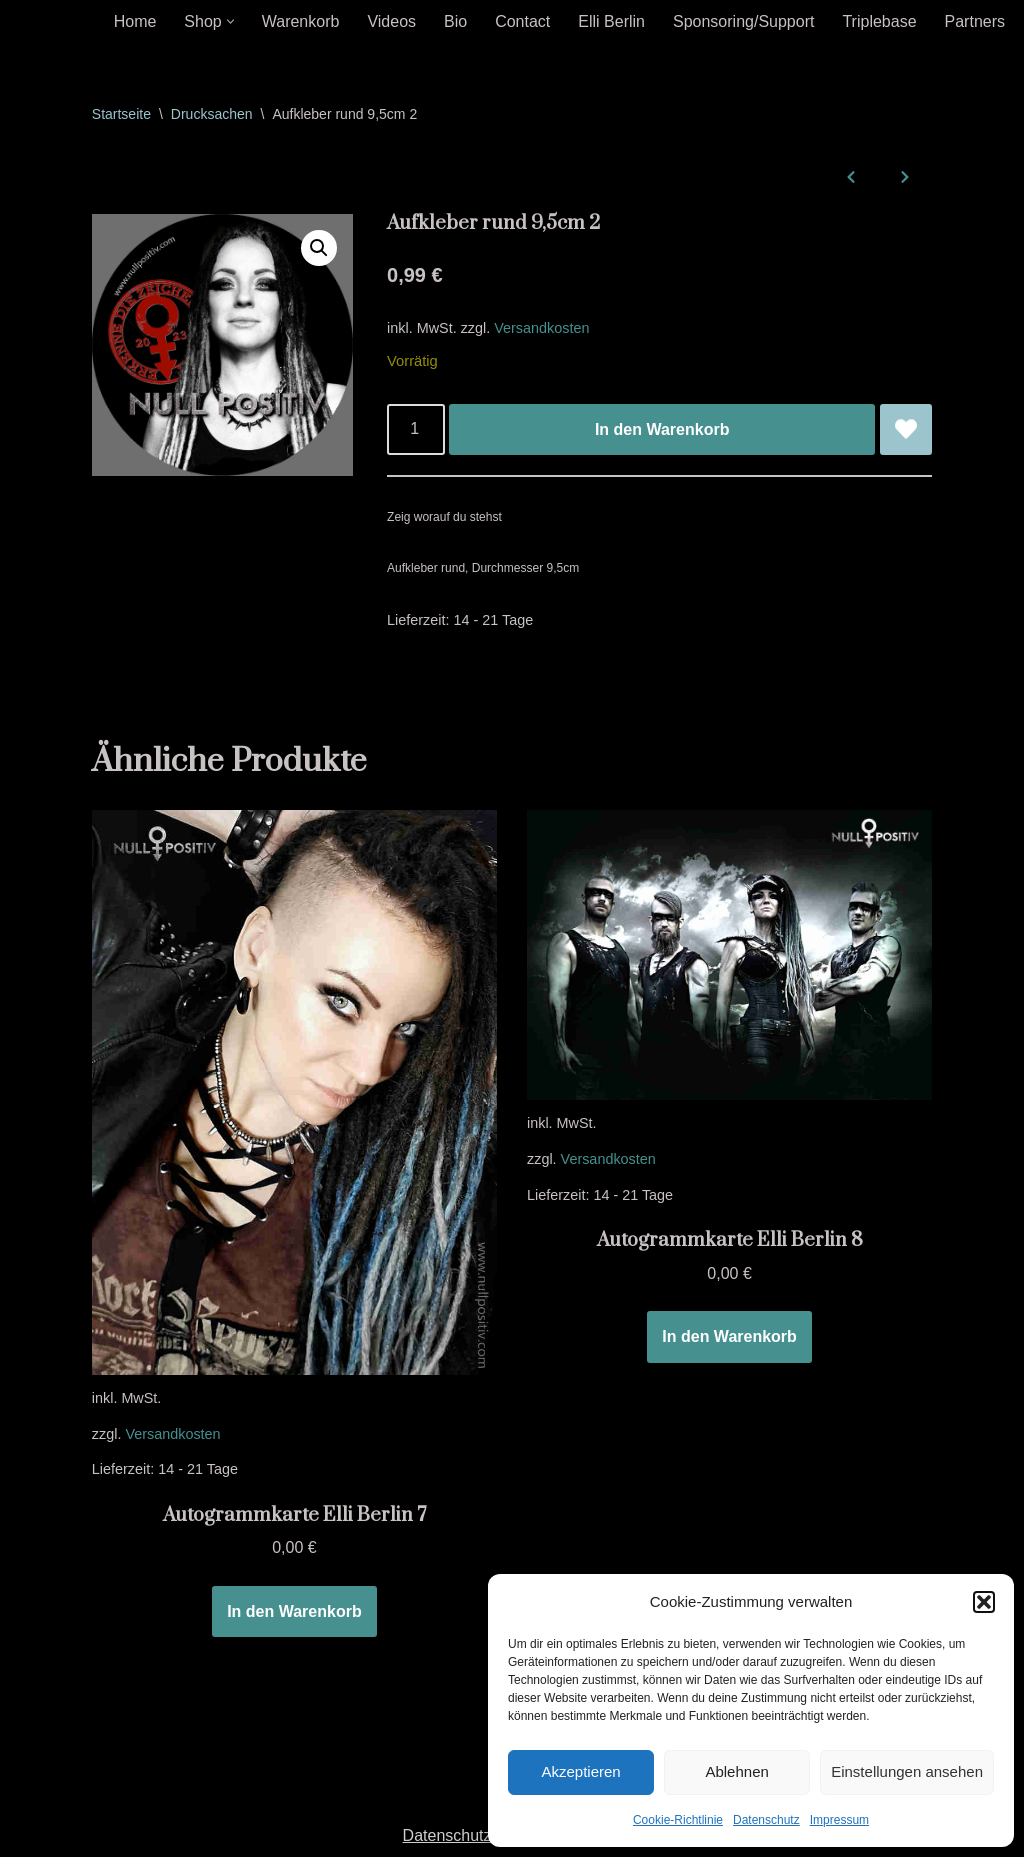  What do you see at coordinates (455, 21) in the screenshot?
I see `Bio` at bounding box center [455, 21].